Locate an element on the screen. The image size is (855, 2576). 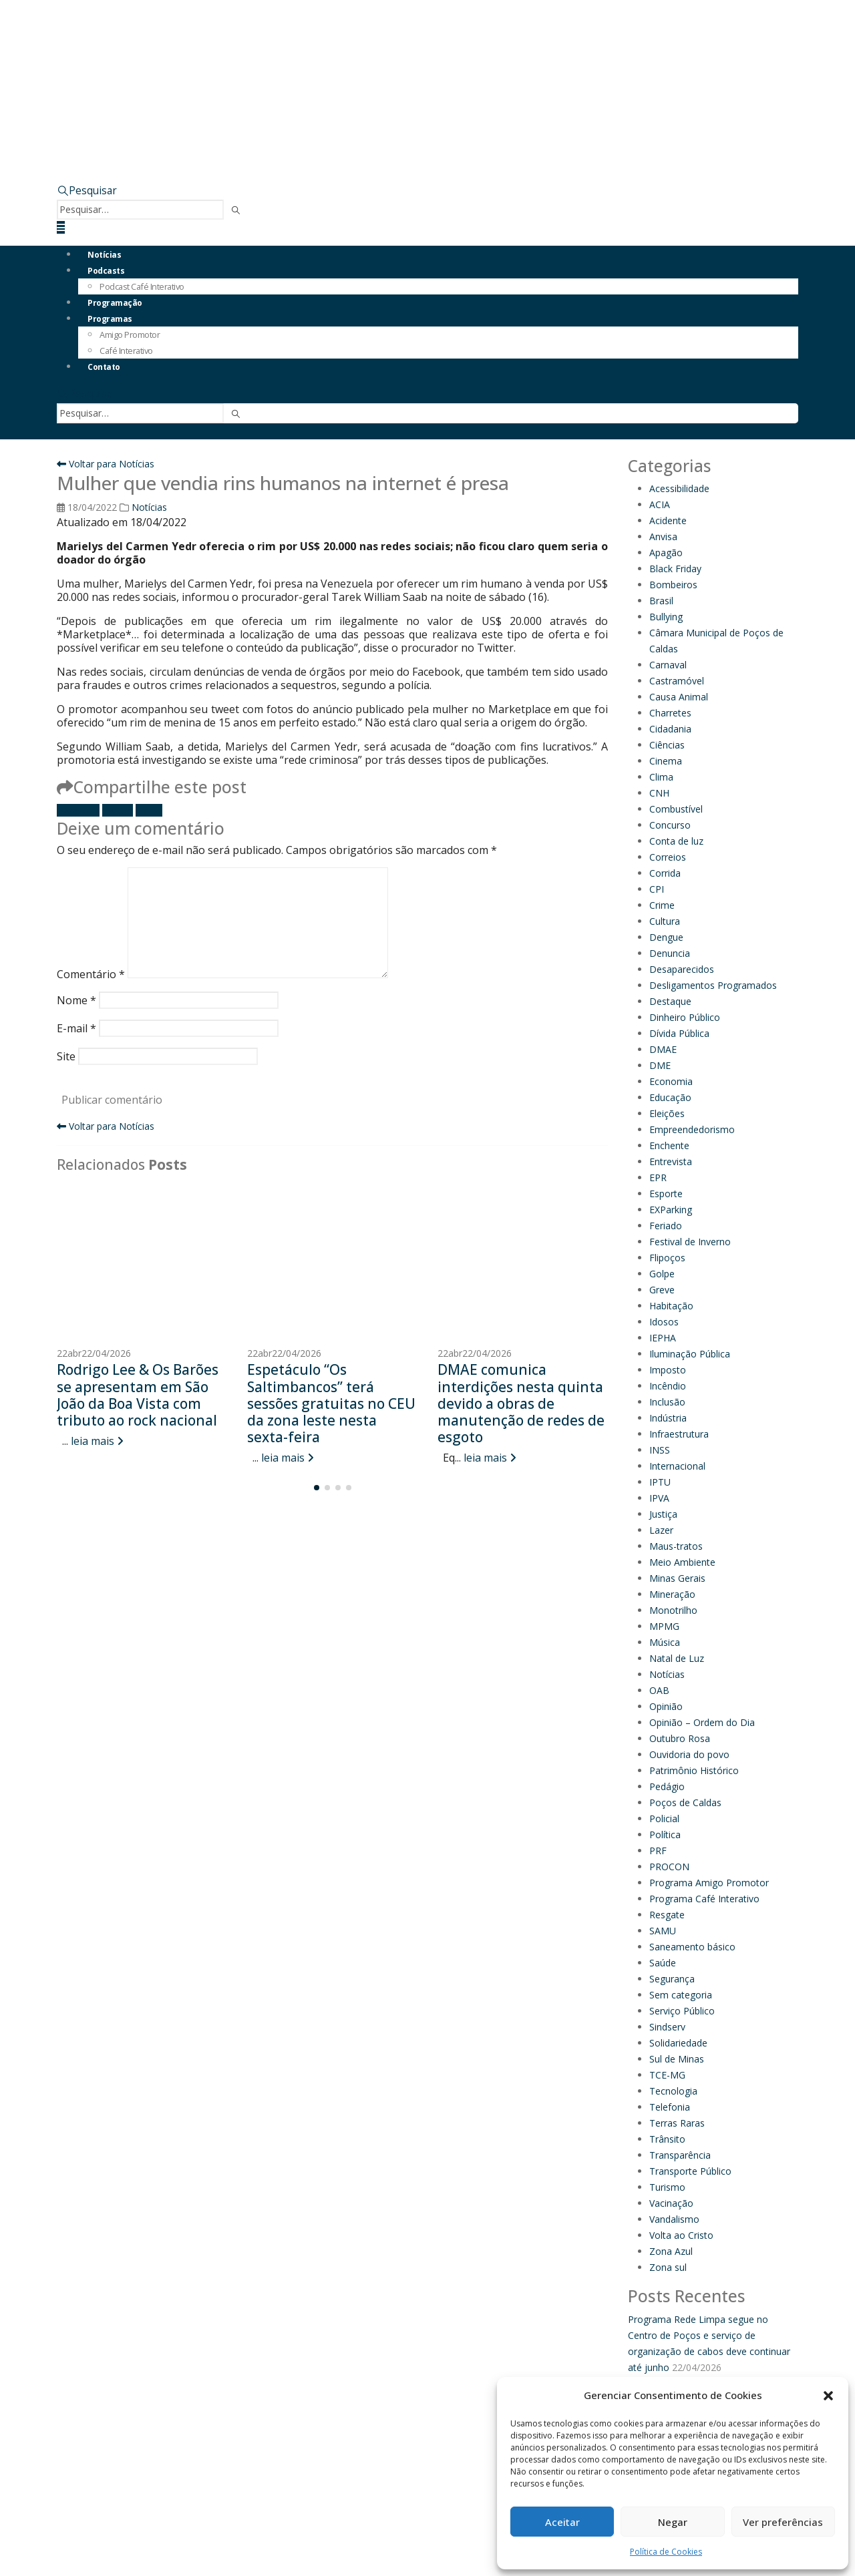
E-mail is located at coordinates (149, 810).